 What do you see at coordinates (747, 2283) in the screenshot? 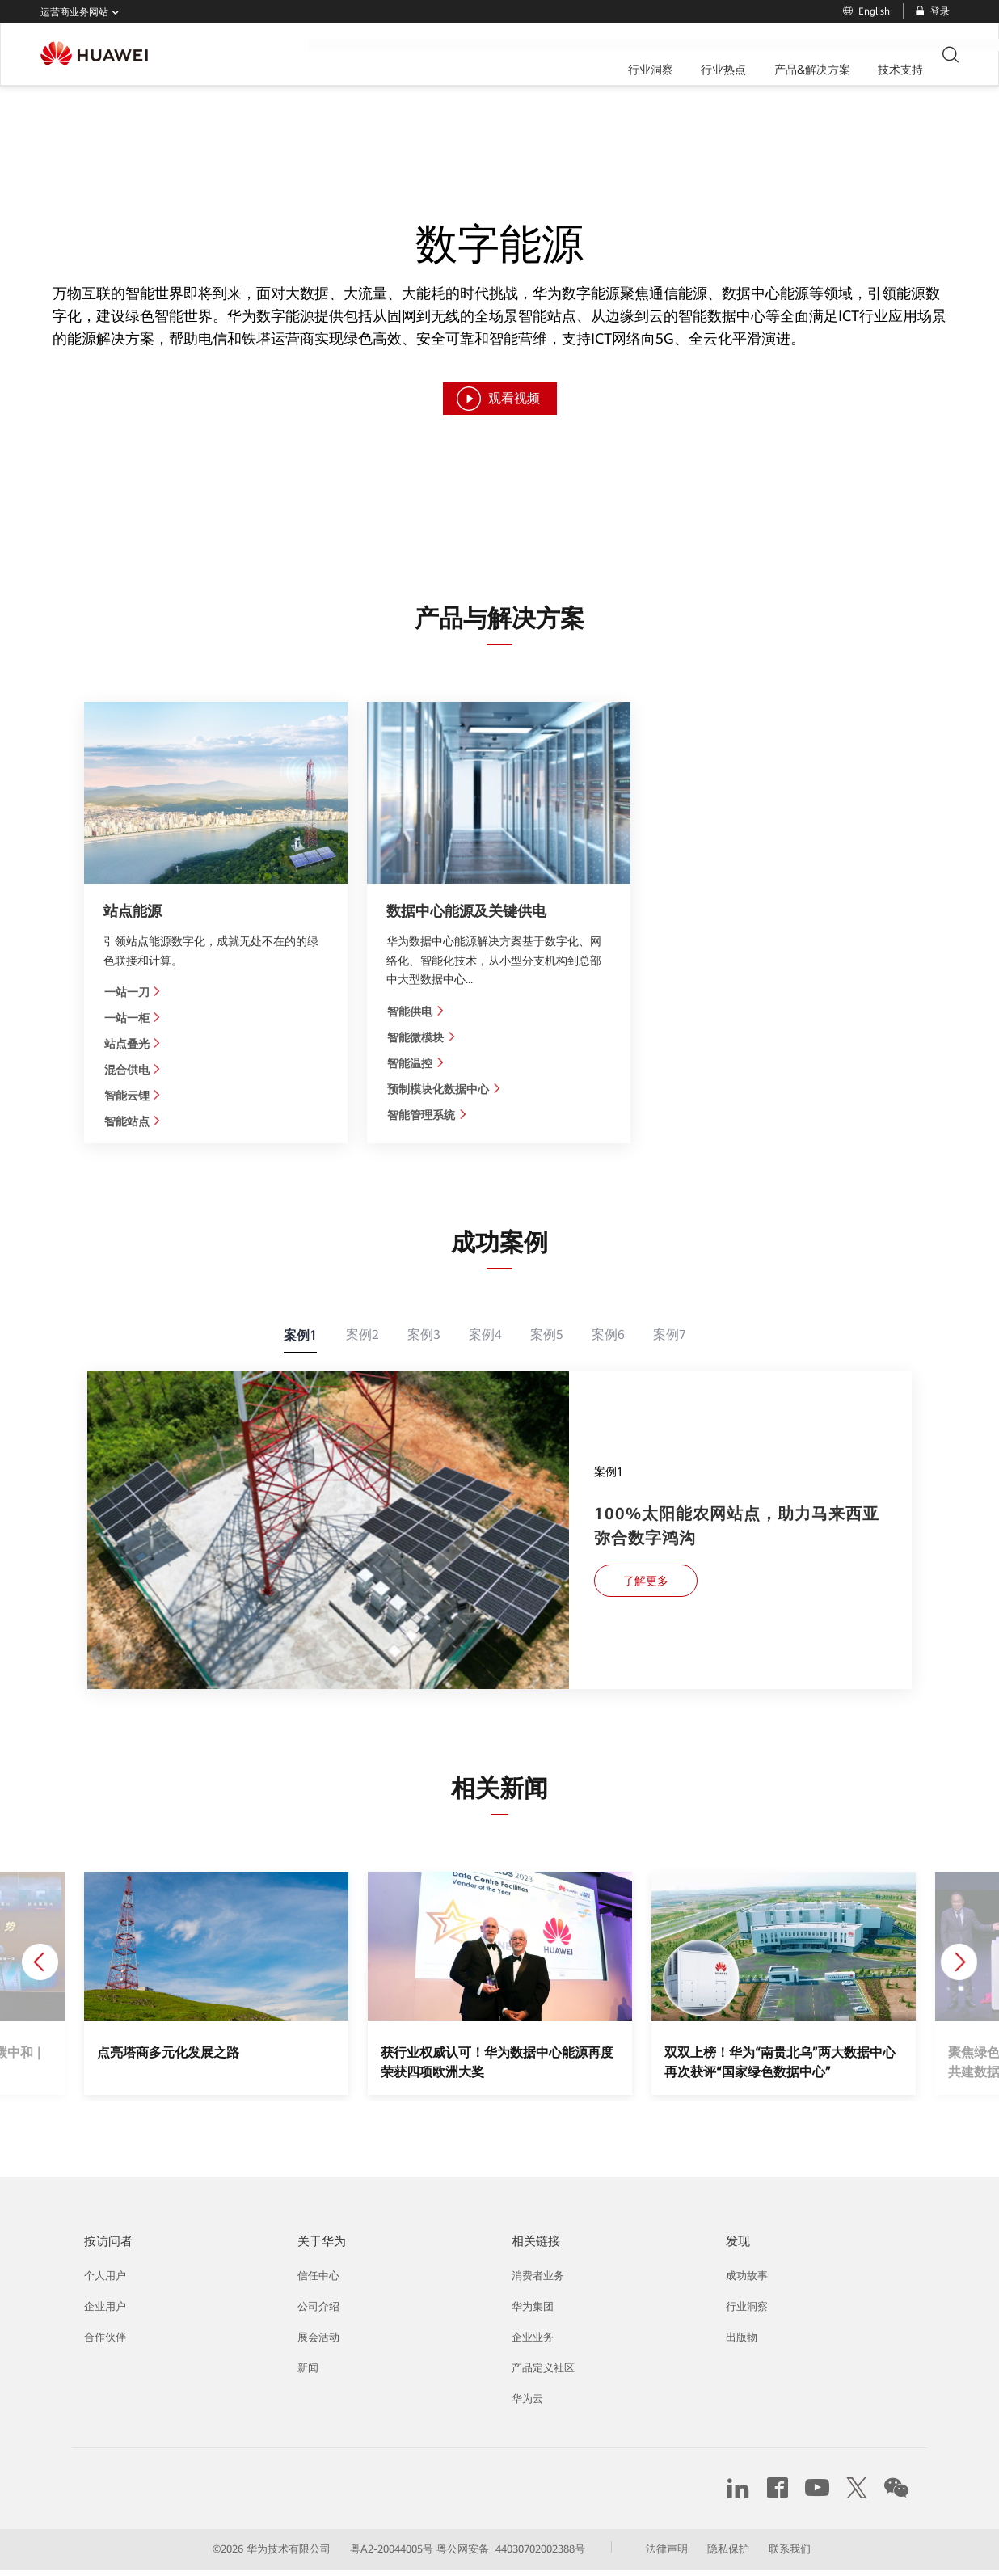
I see `成功故事` at bounding box center [747, 2283].